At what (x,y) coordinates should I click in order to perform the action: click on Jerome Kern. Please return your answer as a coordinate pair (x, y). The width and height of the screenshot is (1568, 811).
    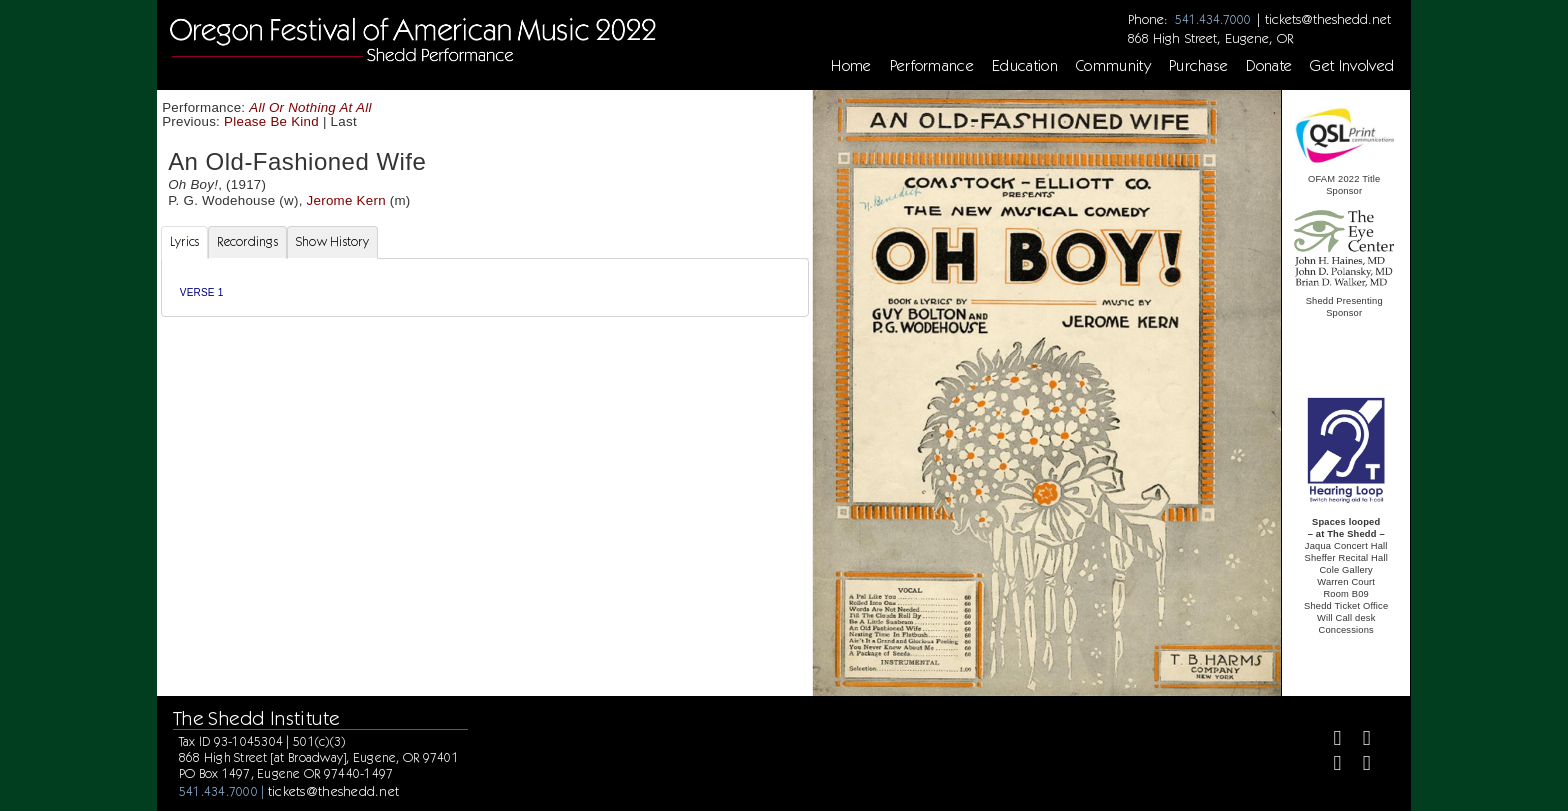
    Looking at the image, I should click on (346, 200).